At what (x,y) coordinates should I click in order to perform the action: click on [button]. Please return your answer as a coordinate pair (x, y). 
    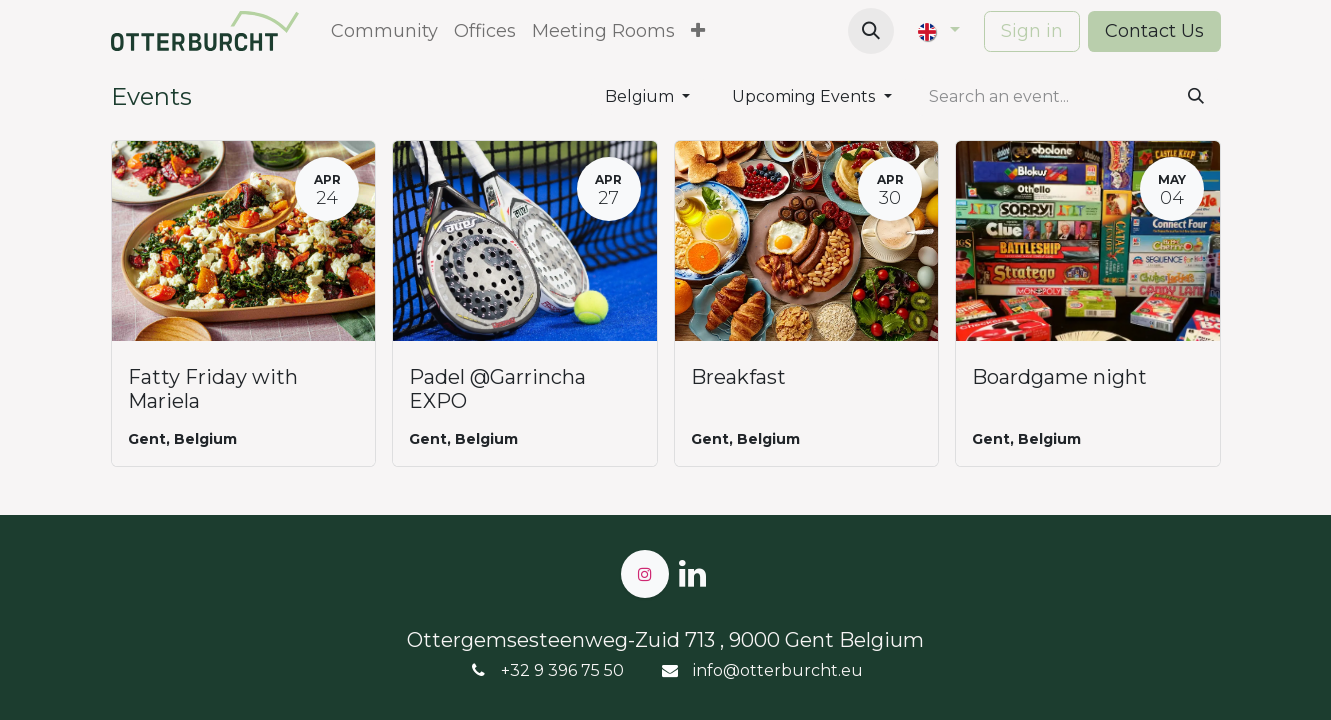
    Looking at the image, I should click on (871, 31).